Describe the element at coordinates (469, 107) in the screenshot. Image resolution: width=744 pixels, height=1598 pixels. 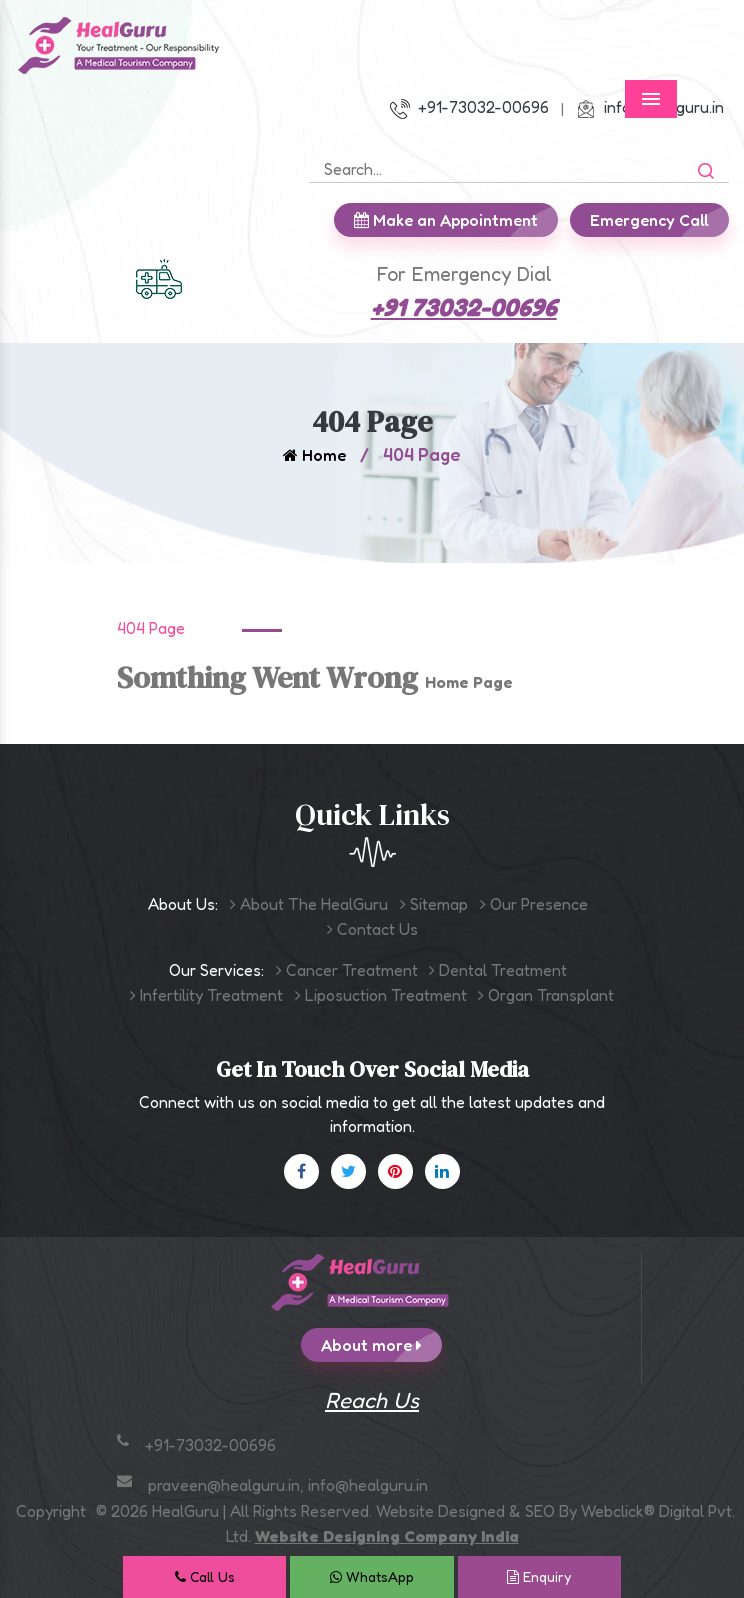
I see `+91-73032-00696` at that location.